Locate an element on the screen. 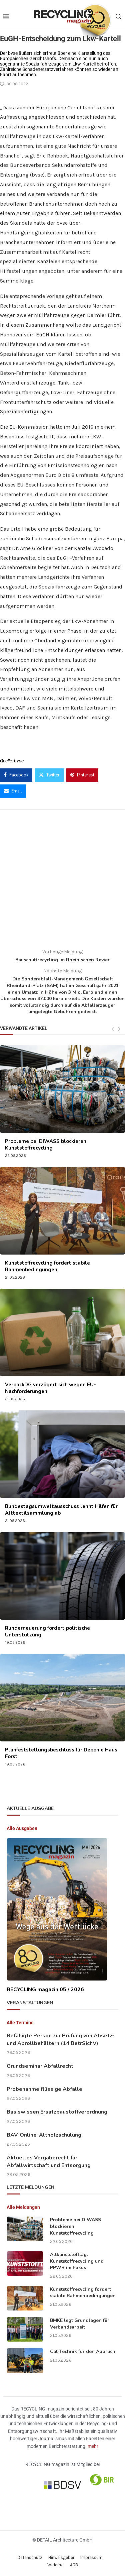 Image resolution: width=125 pixels, height=2576 pixels. RECYCLING magazin 05 / 2026 is located at coordinates (45, 1989).